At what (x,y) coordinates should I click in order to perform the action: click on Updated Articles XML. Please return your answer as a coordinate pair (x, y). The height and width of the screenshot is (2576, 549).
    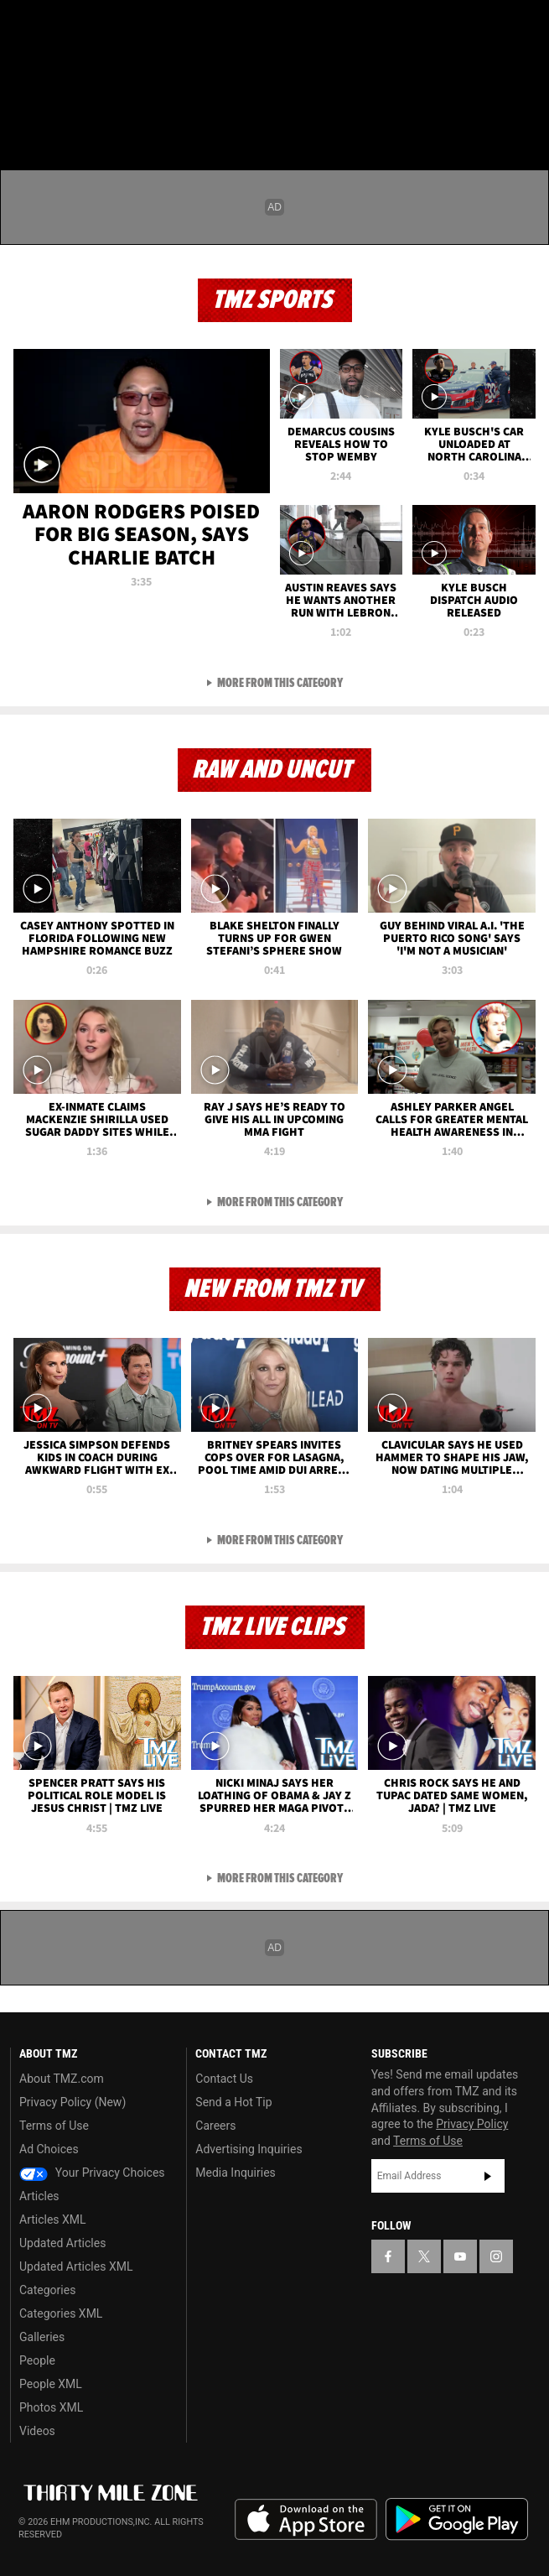
    Looking at the image, I should click on (75, 2266).